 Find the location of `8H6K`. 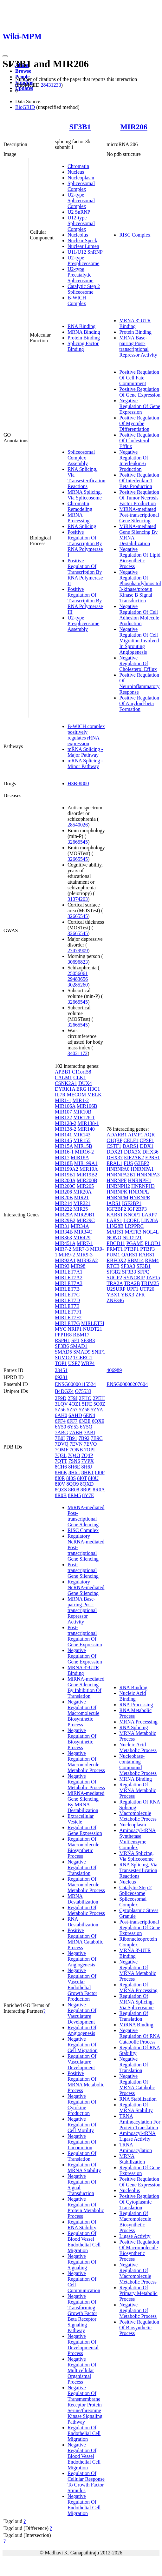

8H6K is located at coordinates (61, 1472).